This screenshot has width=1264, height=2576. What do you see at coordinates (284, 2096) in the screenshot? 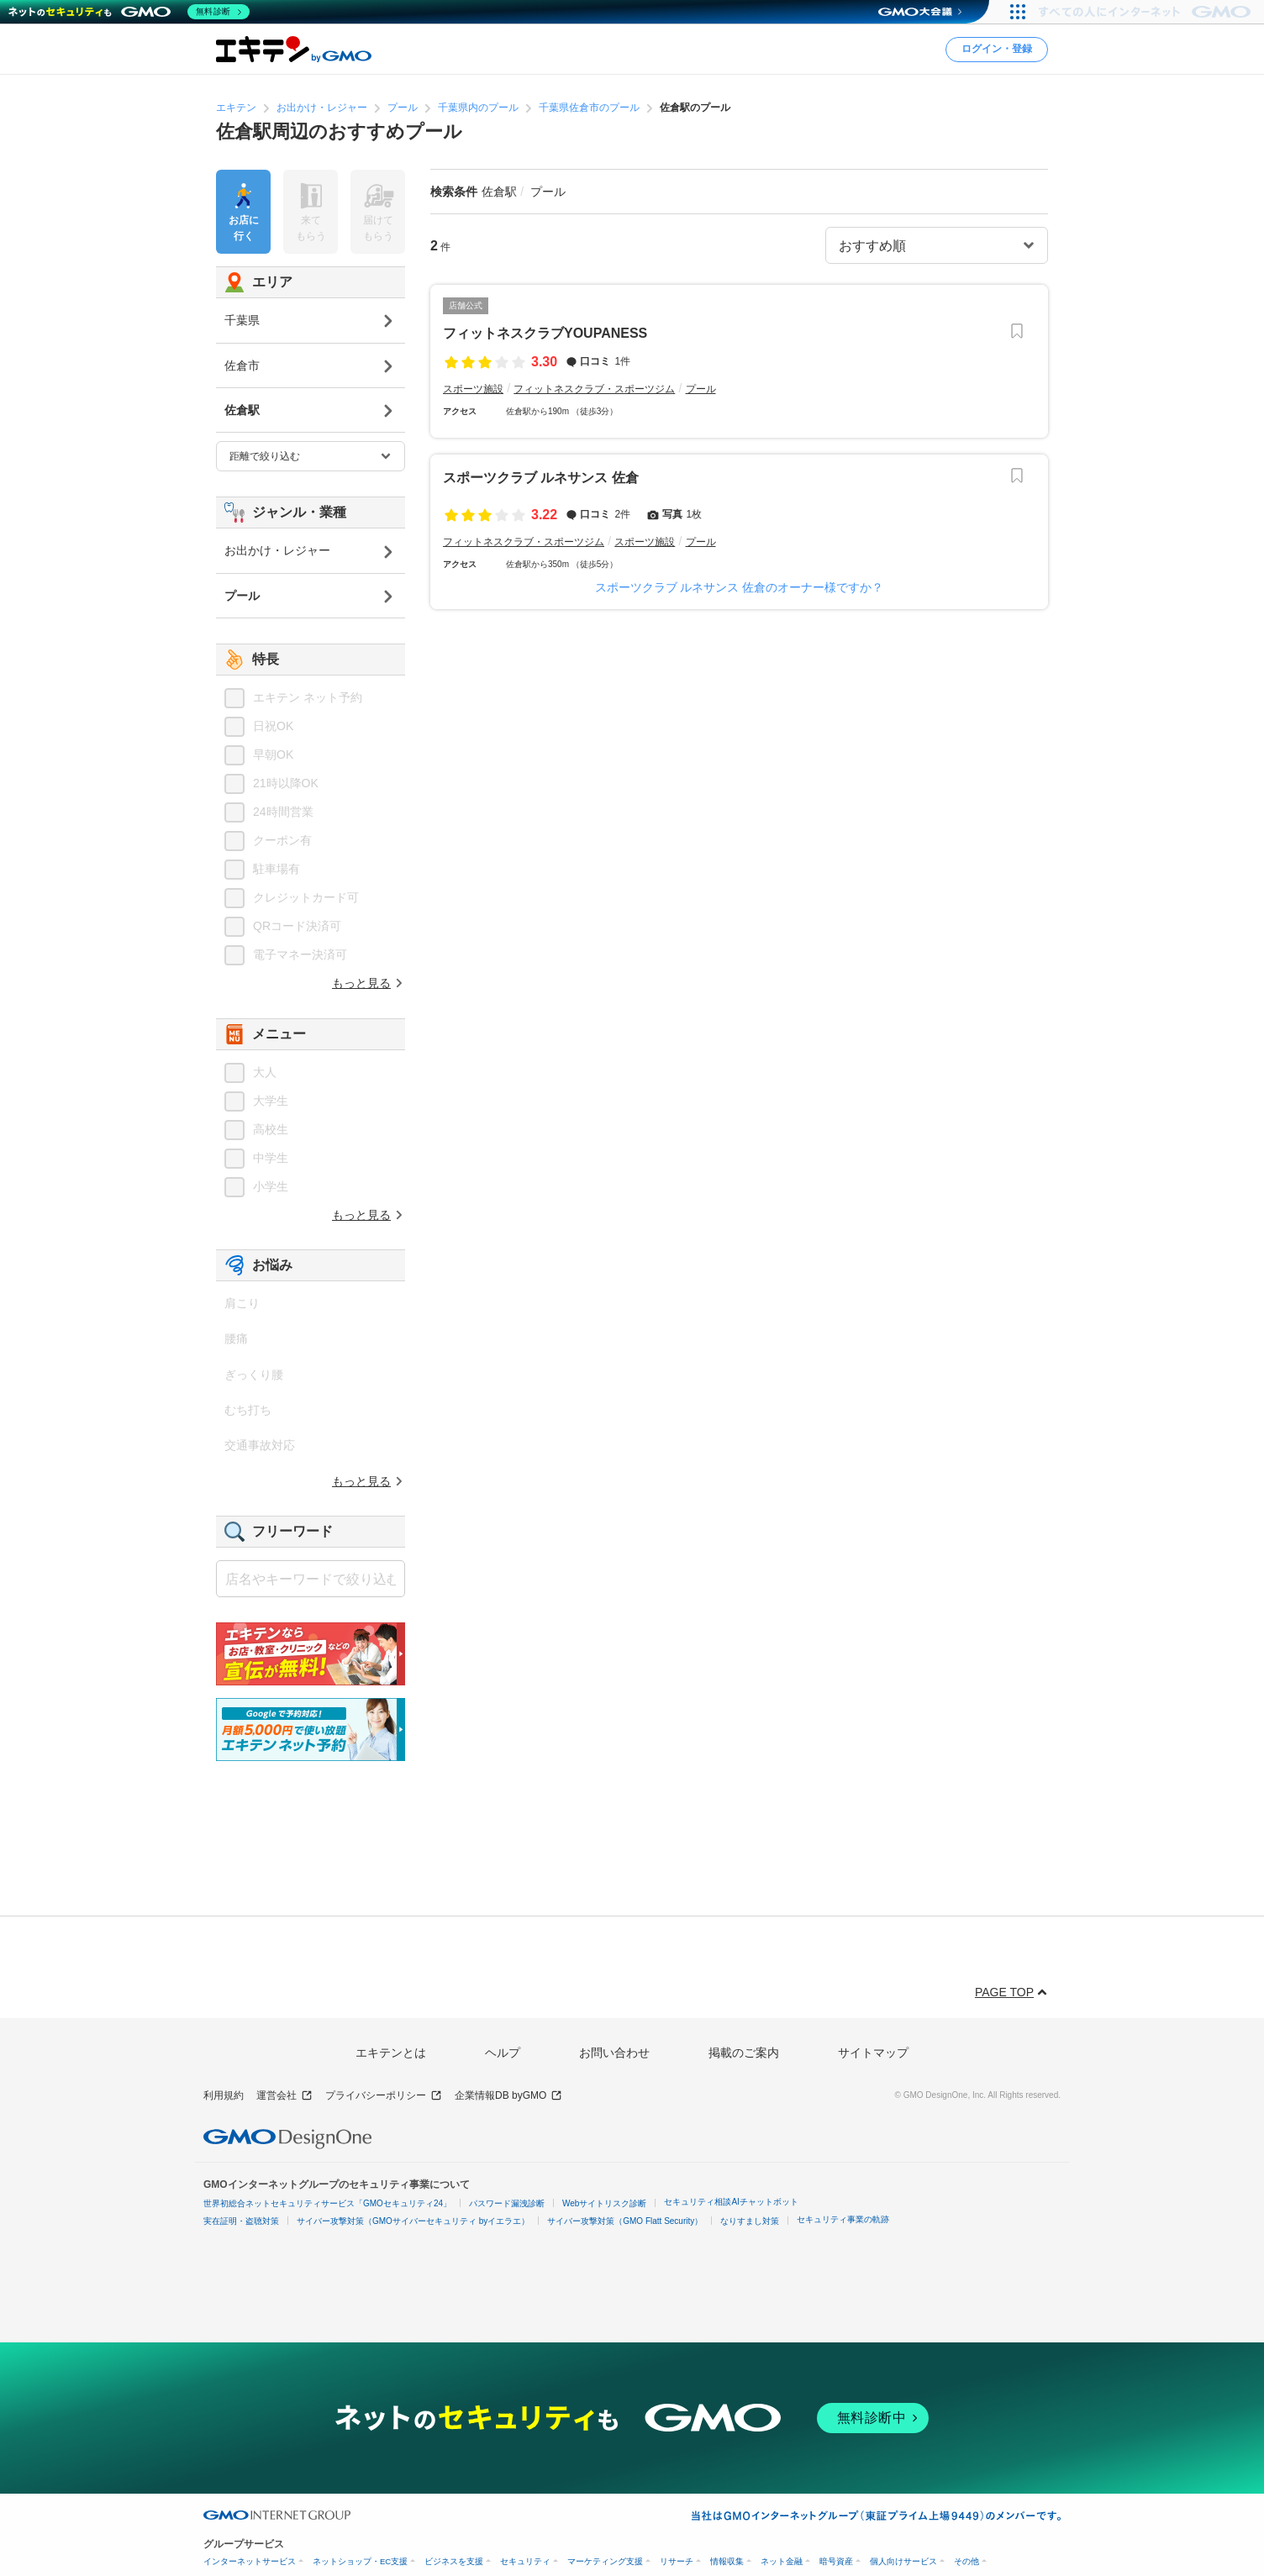
I see `運営会社` at bounding box center [284, 2096].